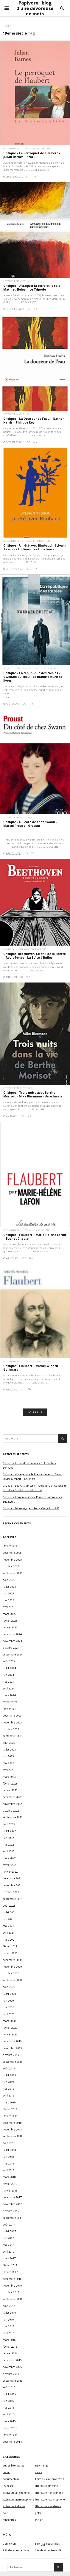 The height and width of the screenshot is (2576, 70). I want to click on mars 2015, so click(9, 2421).